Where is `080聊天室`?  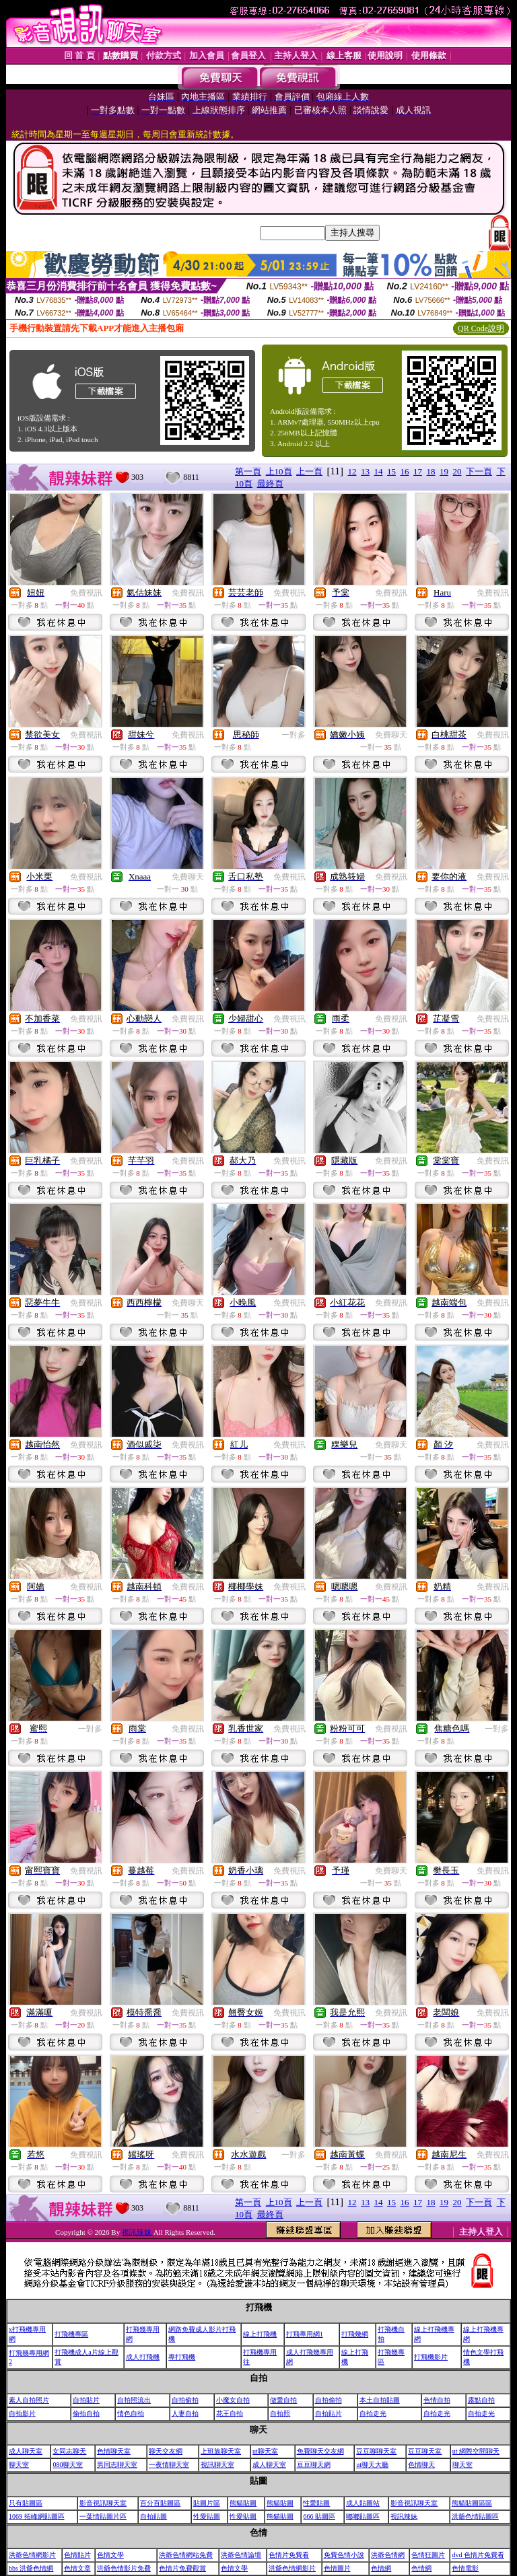
080聊天室 is located at coordinates (68, 2464).